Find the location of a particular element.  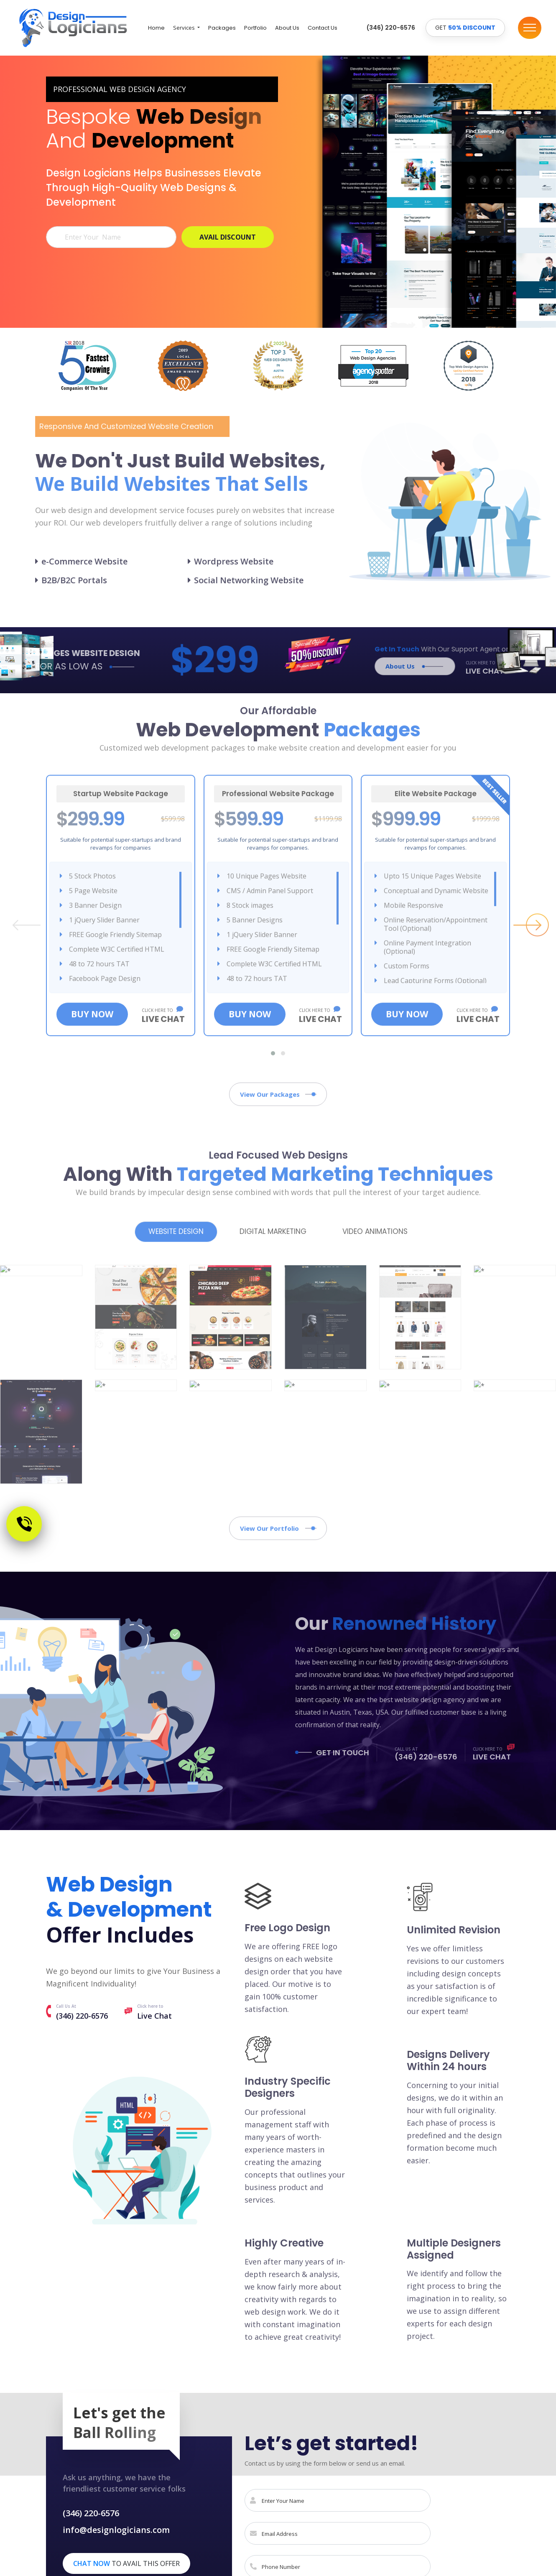

to avail this offer is located at coordinates (126, 2563).